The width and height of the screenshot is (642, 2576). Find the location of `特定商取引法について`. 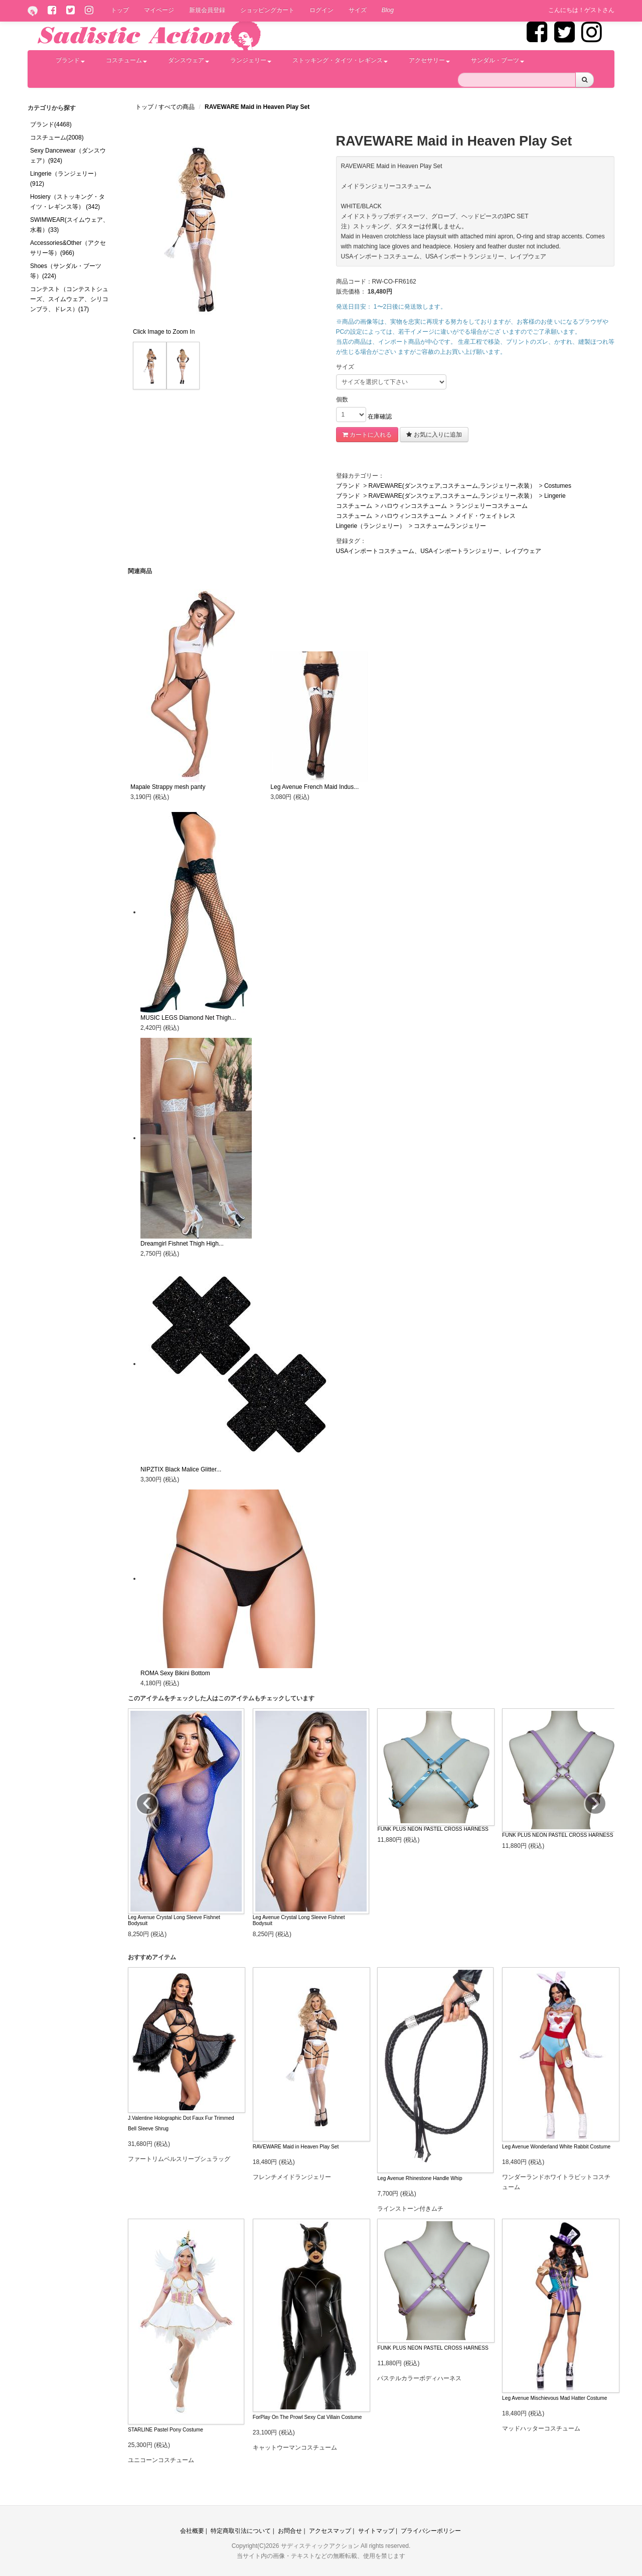

特定商取引法について is located at coordinates (241, 2530).